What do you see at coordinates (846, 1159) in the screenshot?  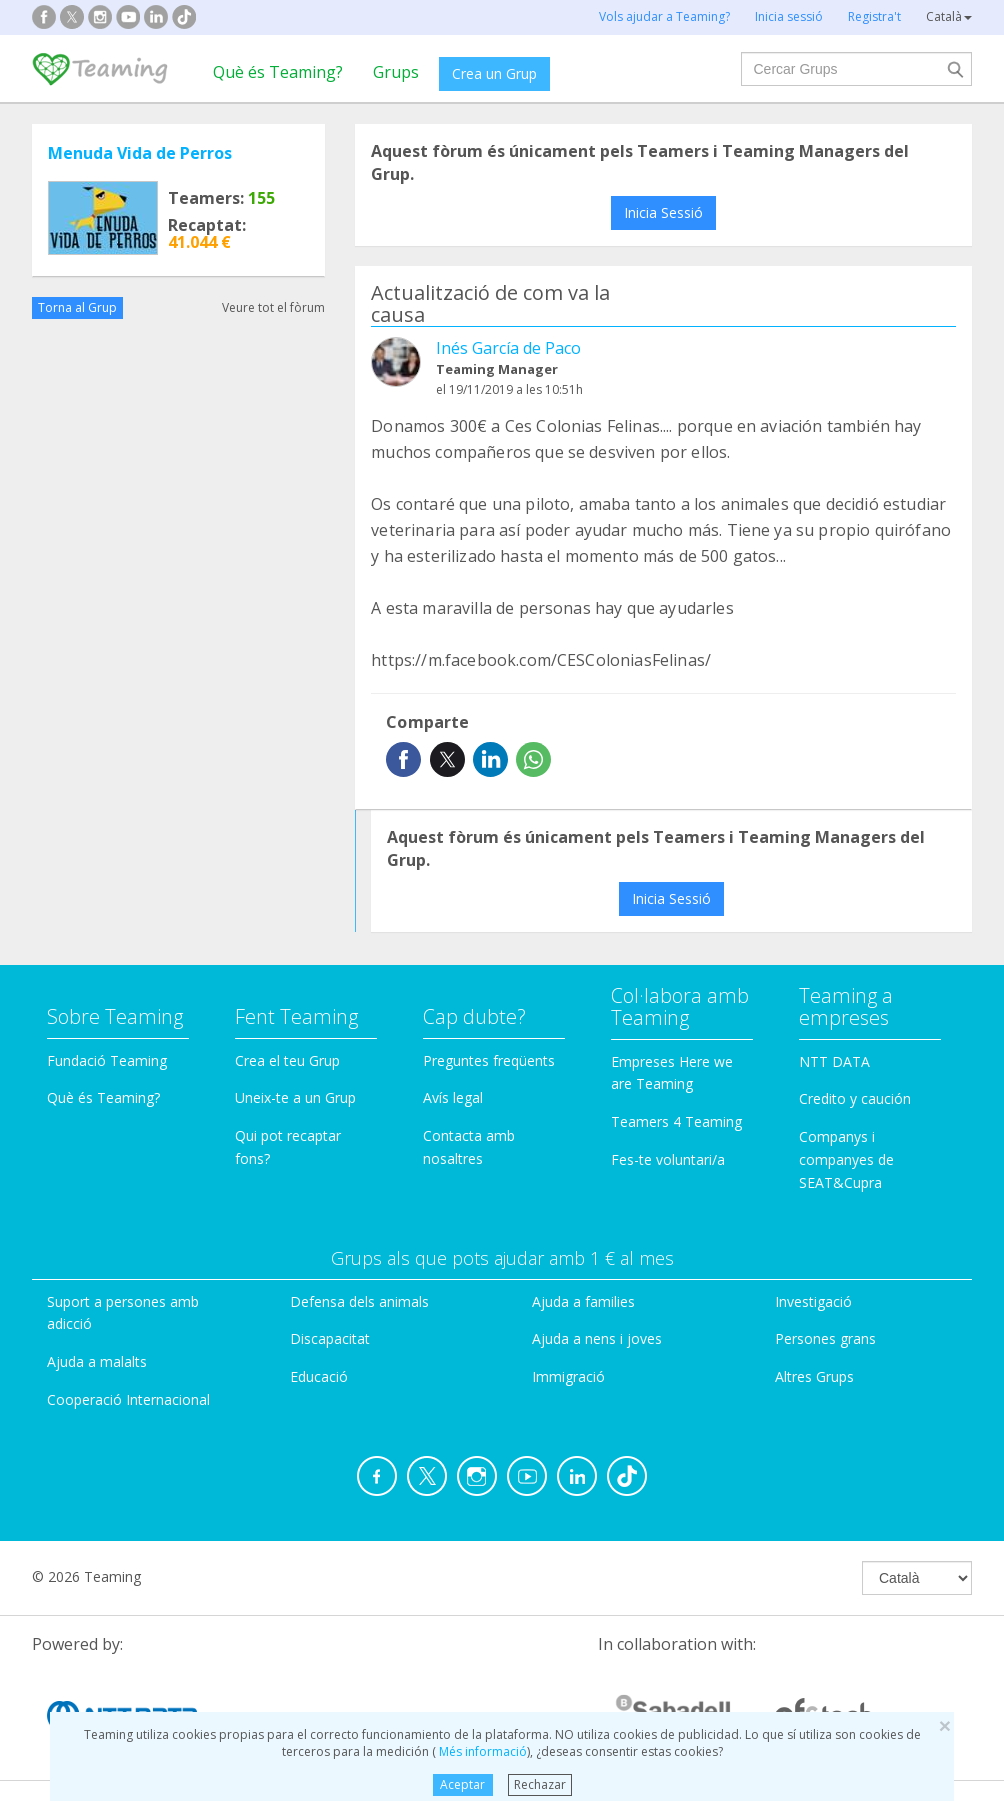 I see `Companys i companyes de SEAT&Cupra` at bounding box center [846, 1159].